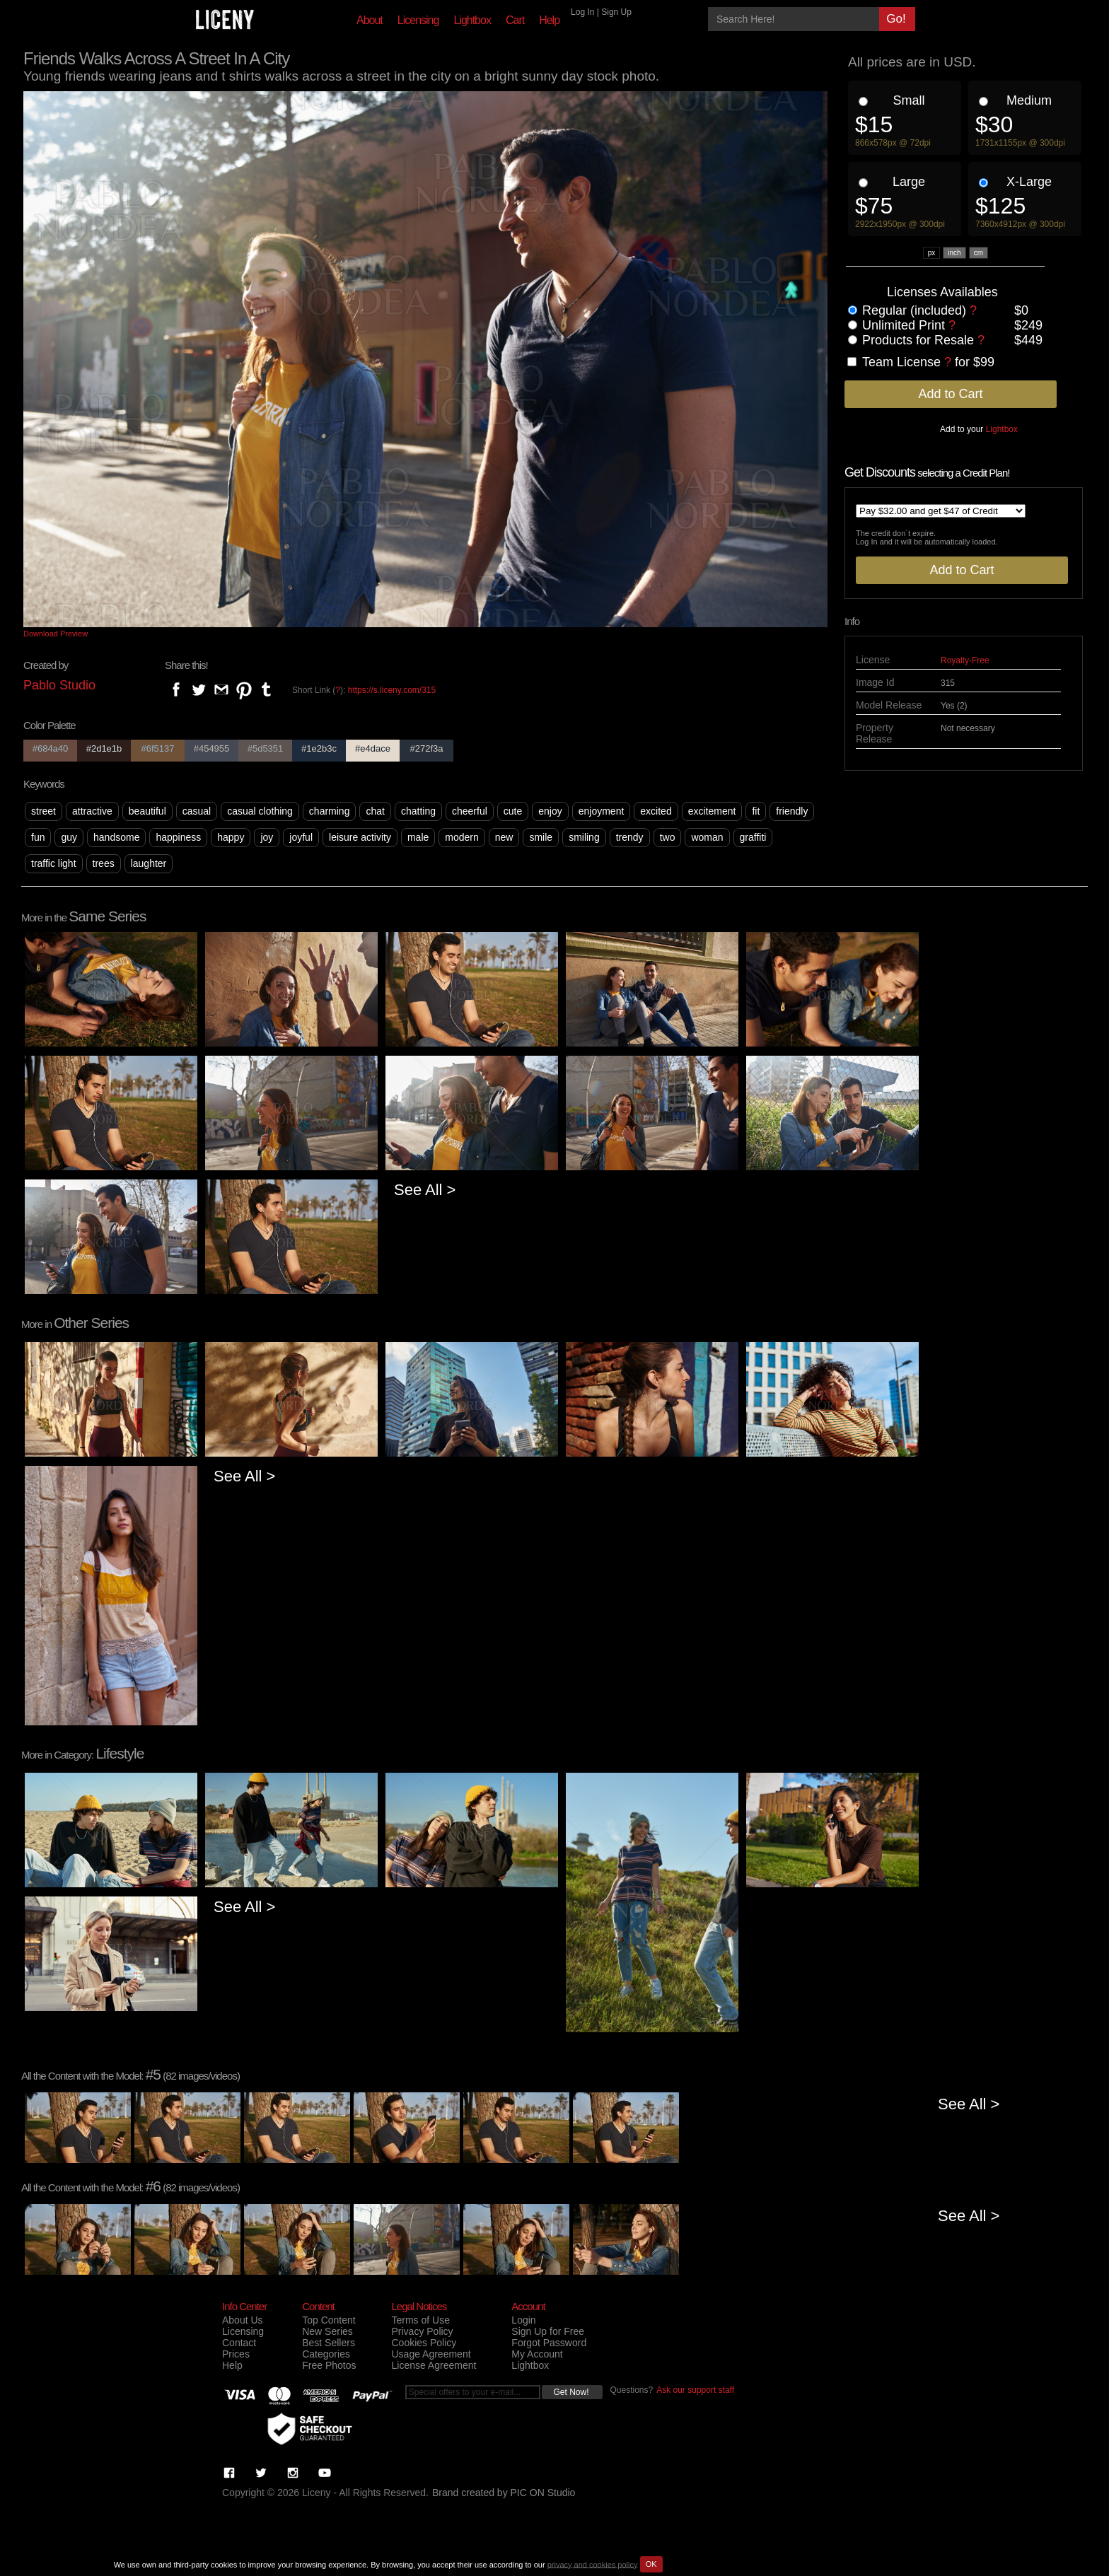 Image resolution: width=1109 pixels, height=2576 pixels. What do you see at coordinates (592, 2564) in the screenshot?
I see `privacy and cookies policy` at bounding box center [592, 2564].